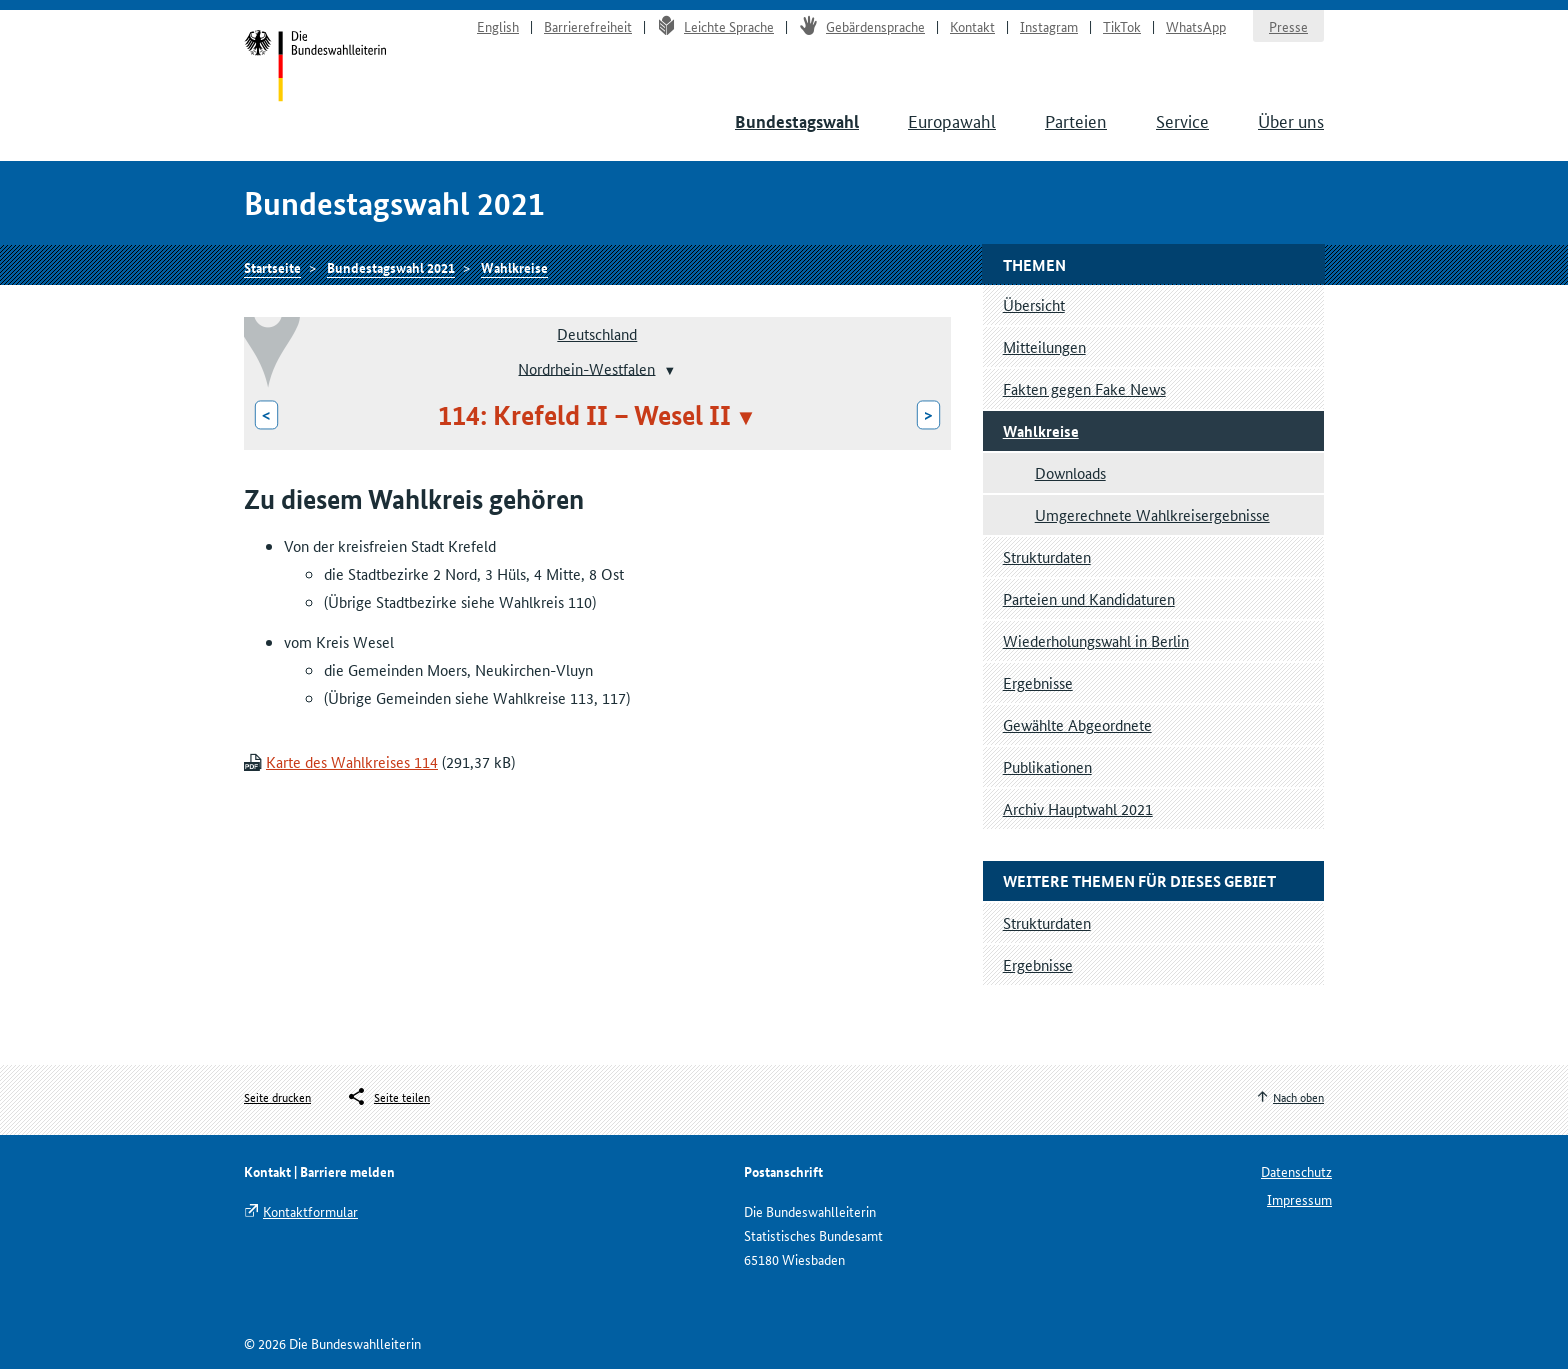  I want to click on Kontaktformular, so click(310, 1211).